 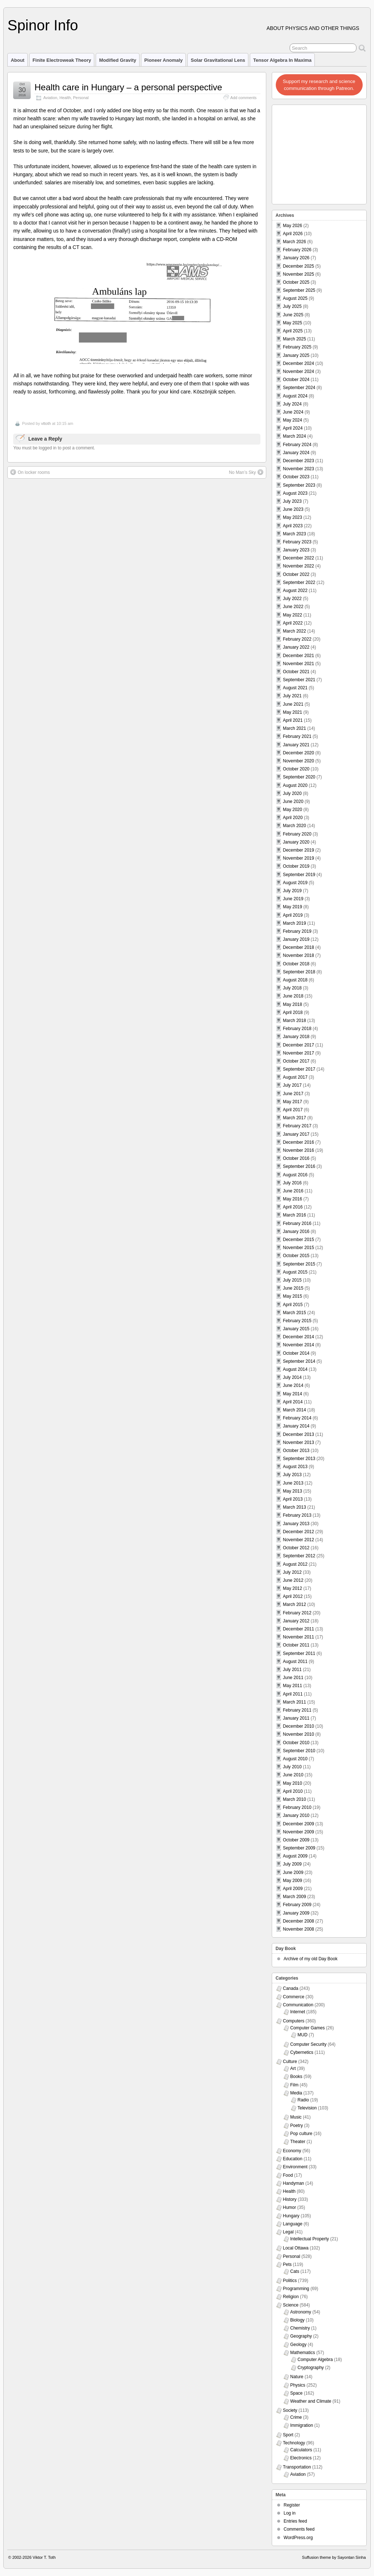 I want to click on December 2016, so click(x=298, y=1142).